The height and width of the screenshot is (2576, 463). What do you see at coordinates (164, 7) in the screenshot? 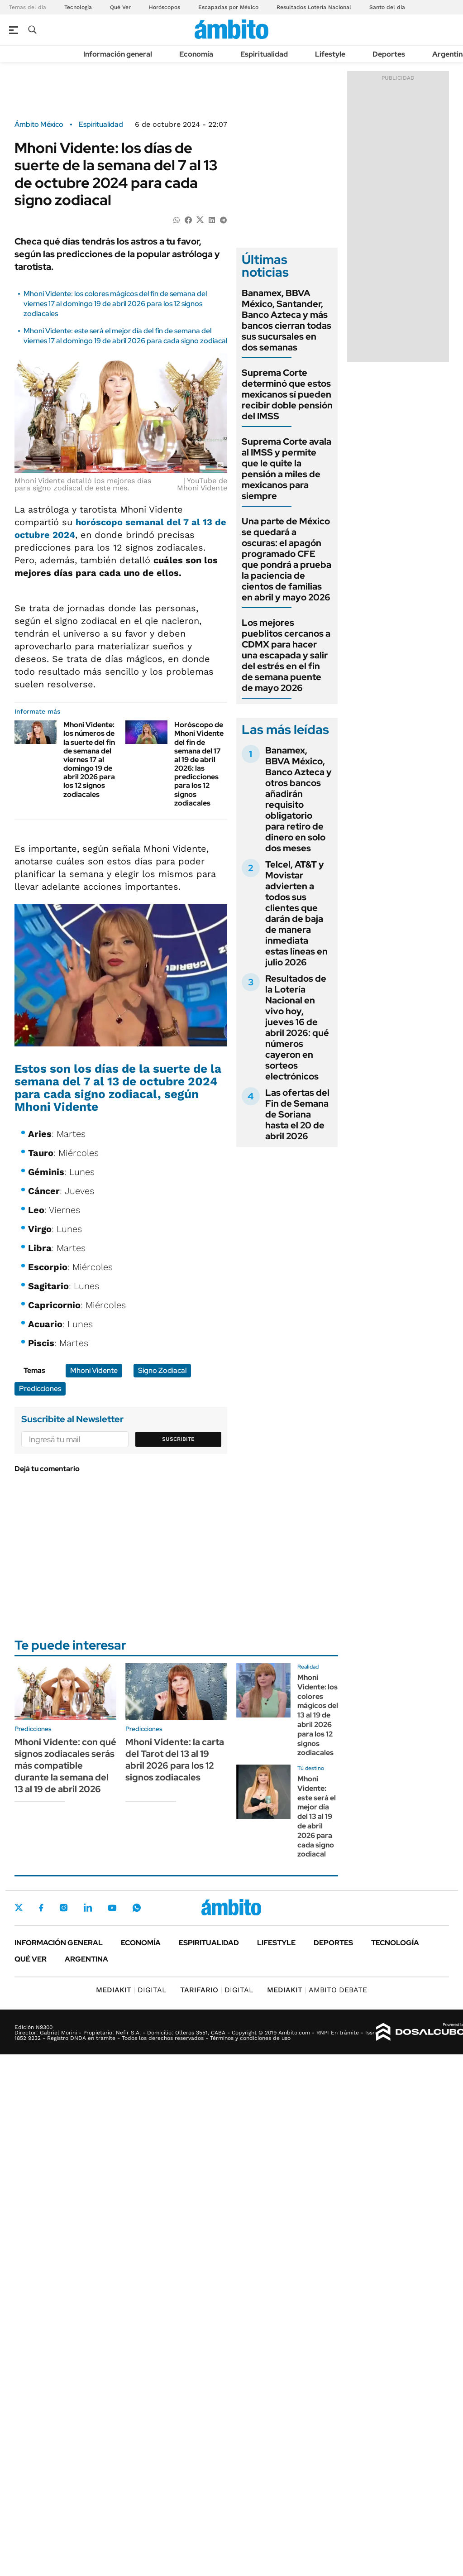
I see `Horóscopos` at bounding box center [164, 7].